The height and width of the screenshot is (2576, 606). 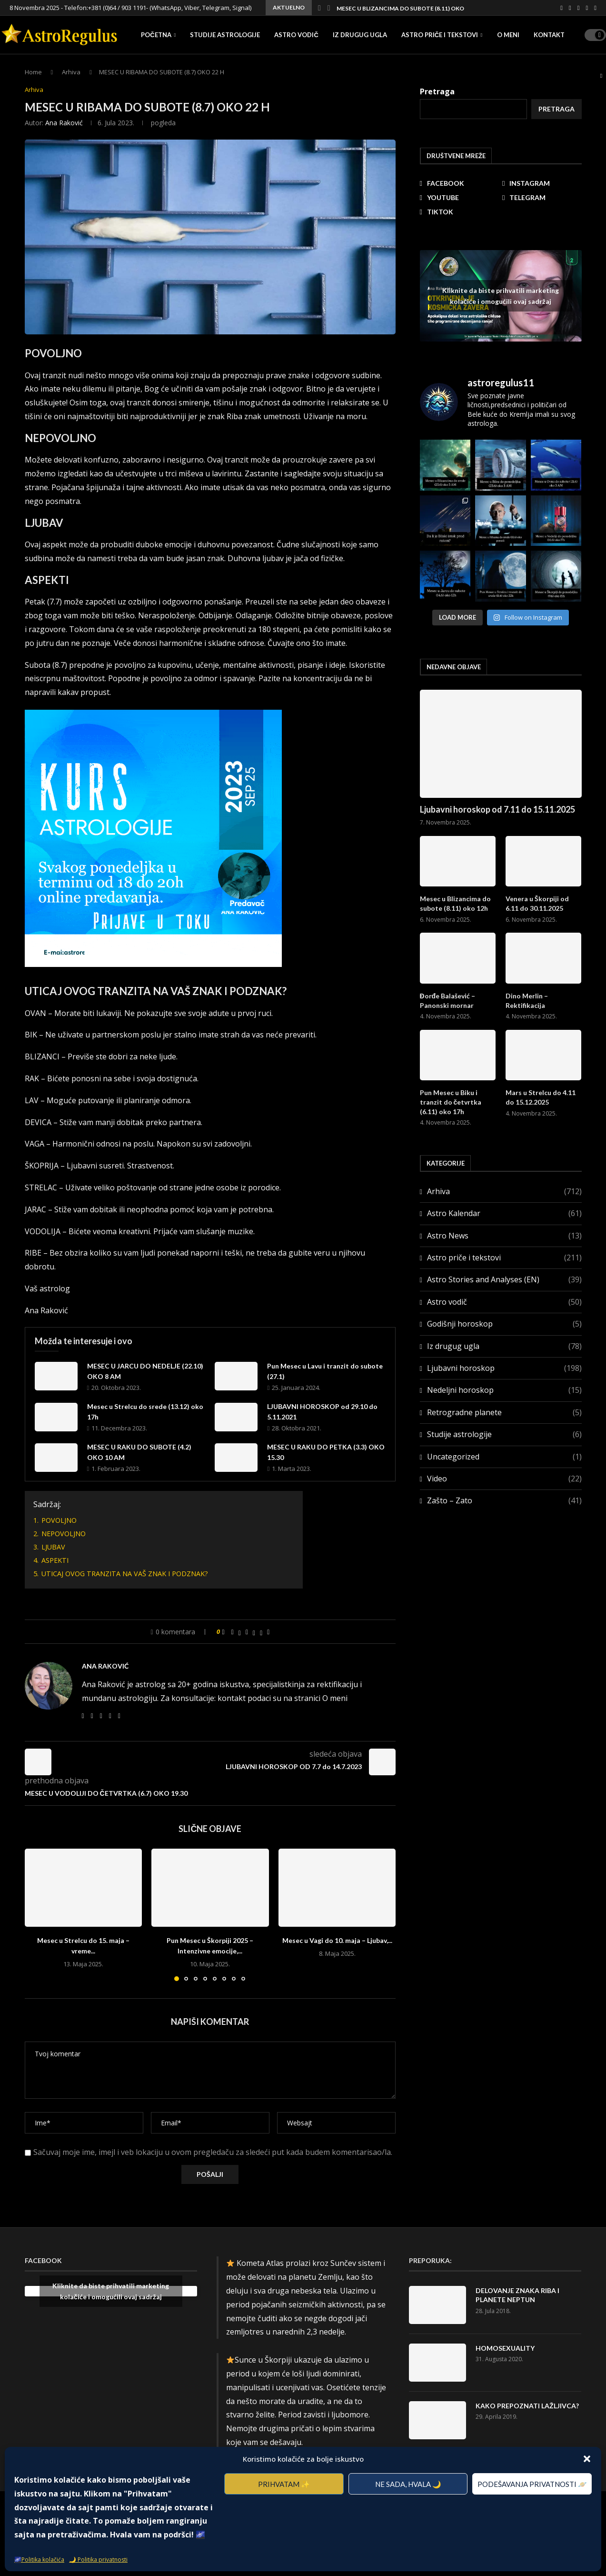 What do you see at coordinates (527, 2406) in the screenshot?
I see `KAKO PREPOZNATI LAŽLJIVCA?` at bounding box center [527, 2406].